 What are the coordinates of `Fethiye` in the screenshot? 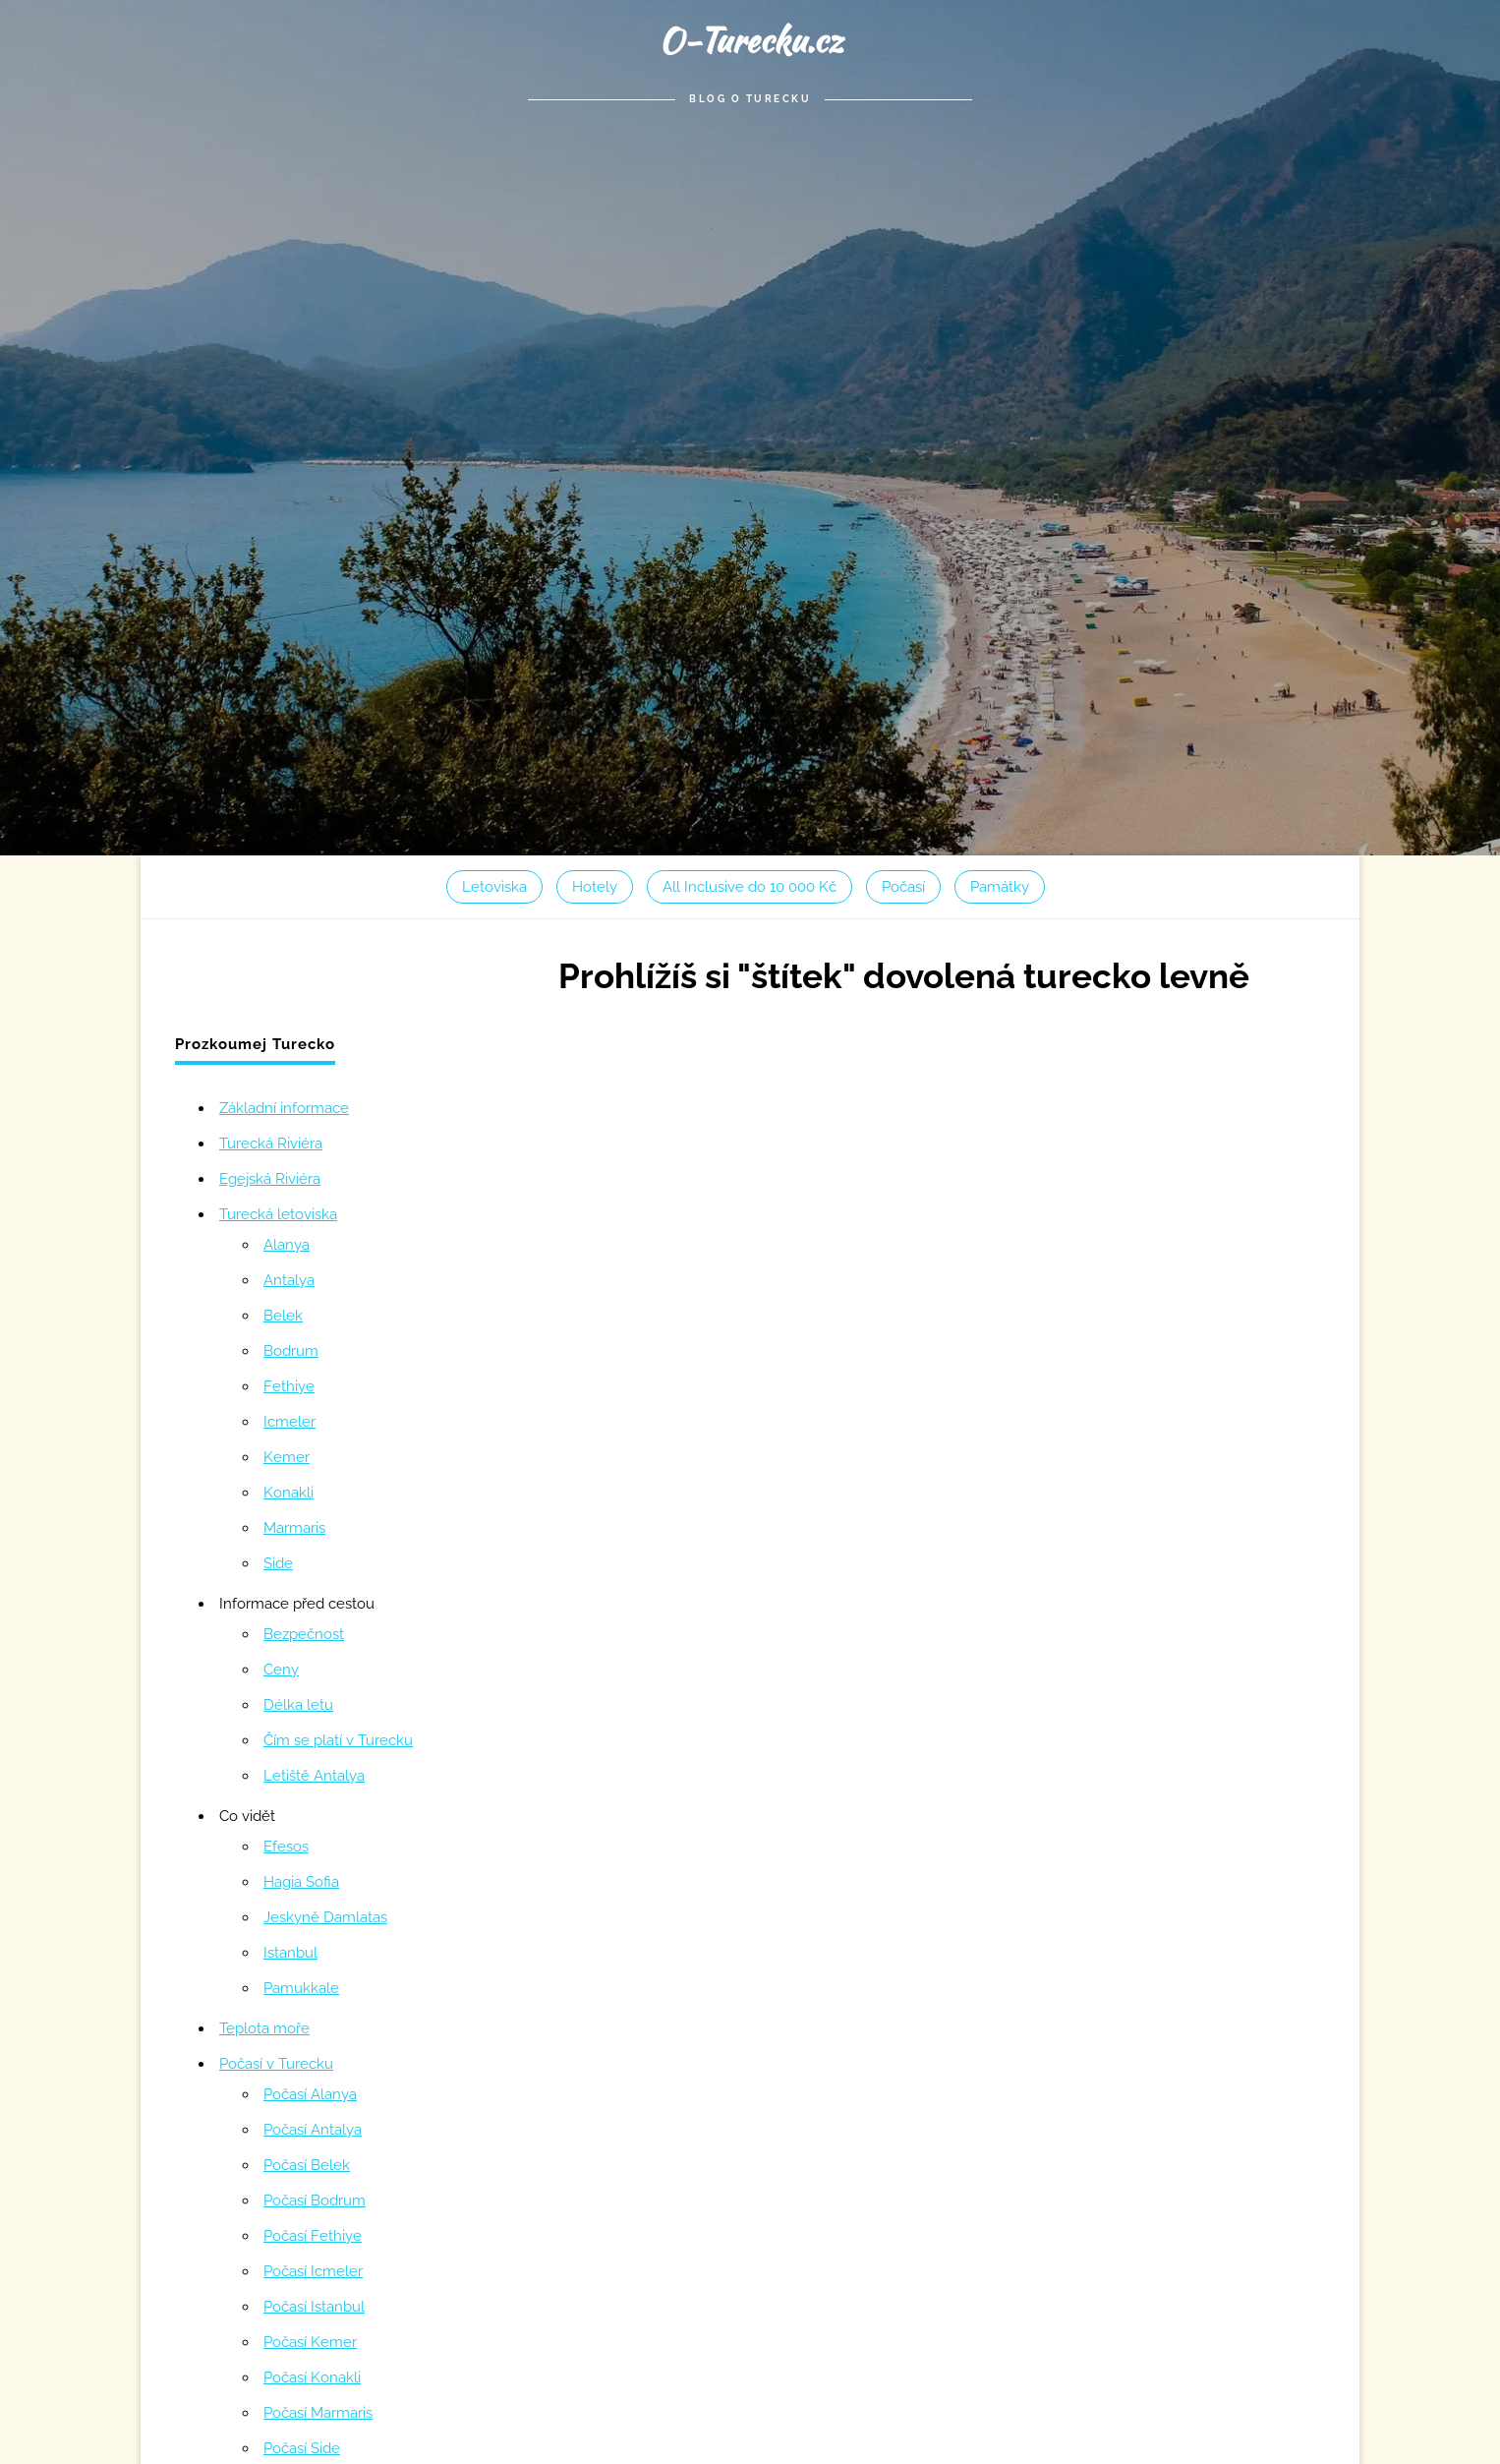 It's located at (289, 1386).